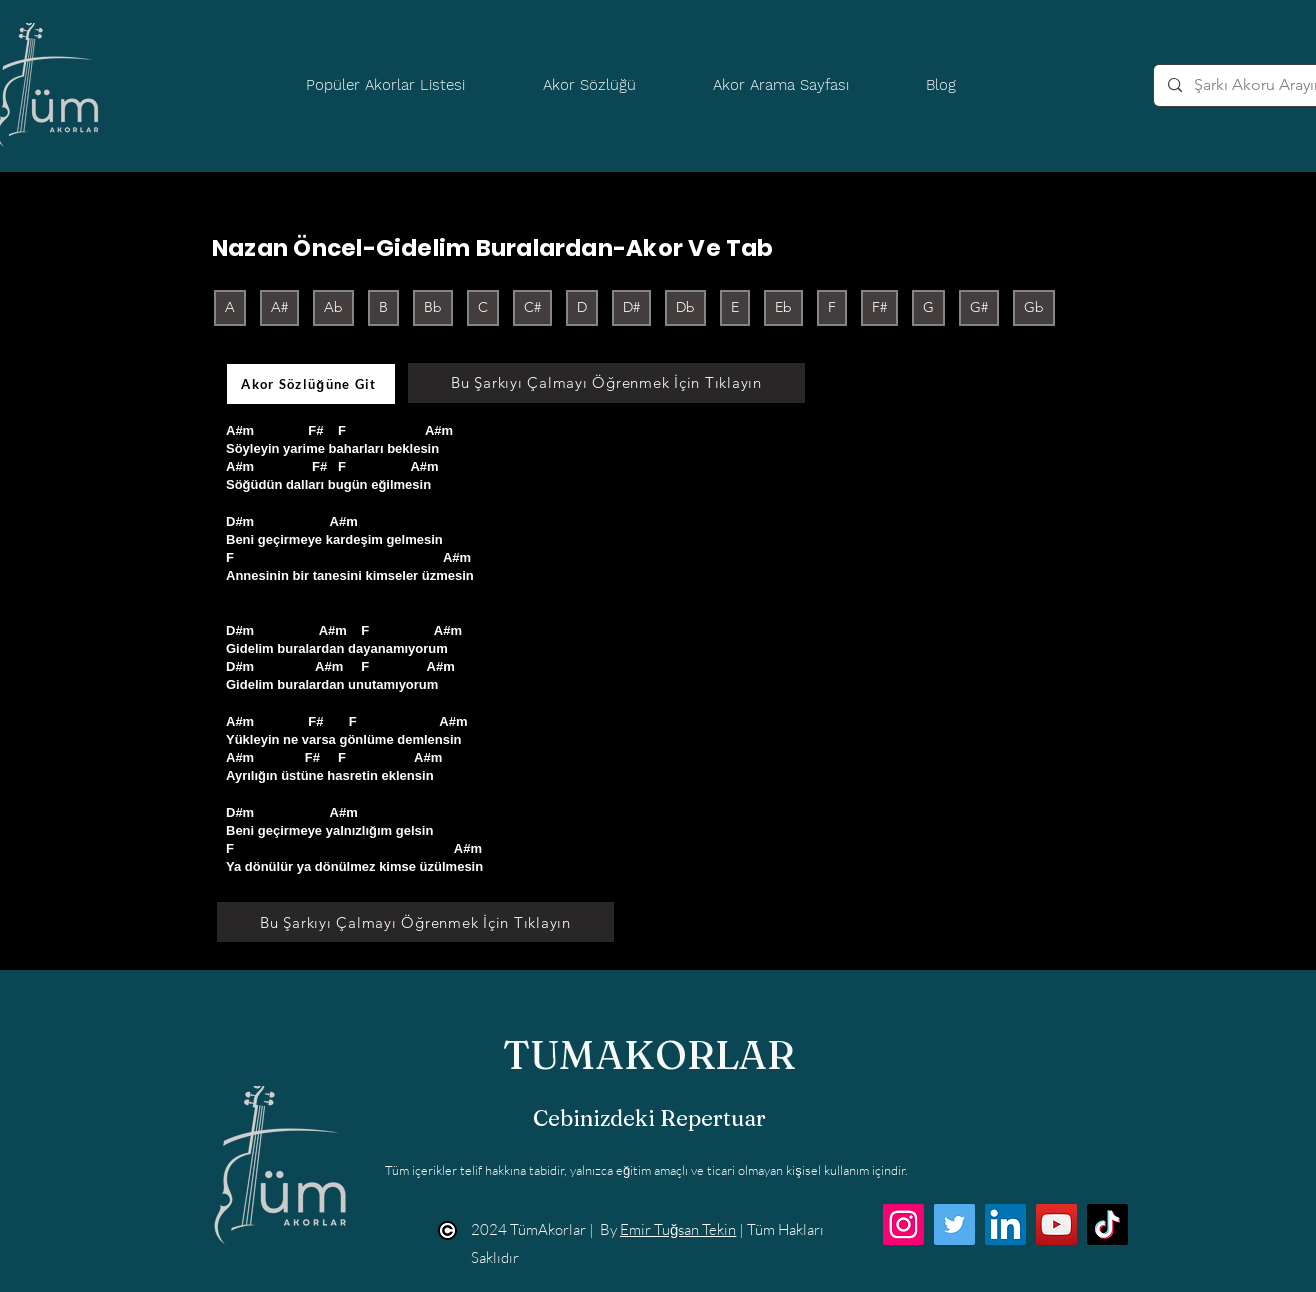  What do you see at coordinates (783, 306) in the screenshot?
I see `Eb` at bounding box center [783, 306].